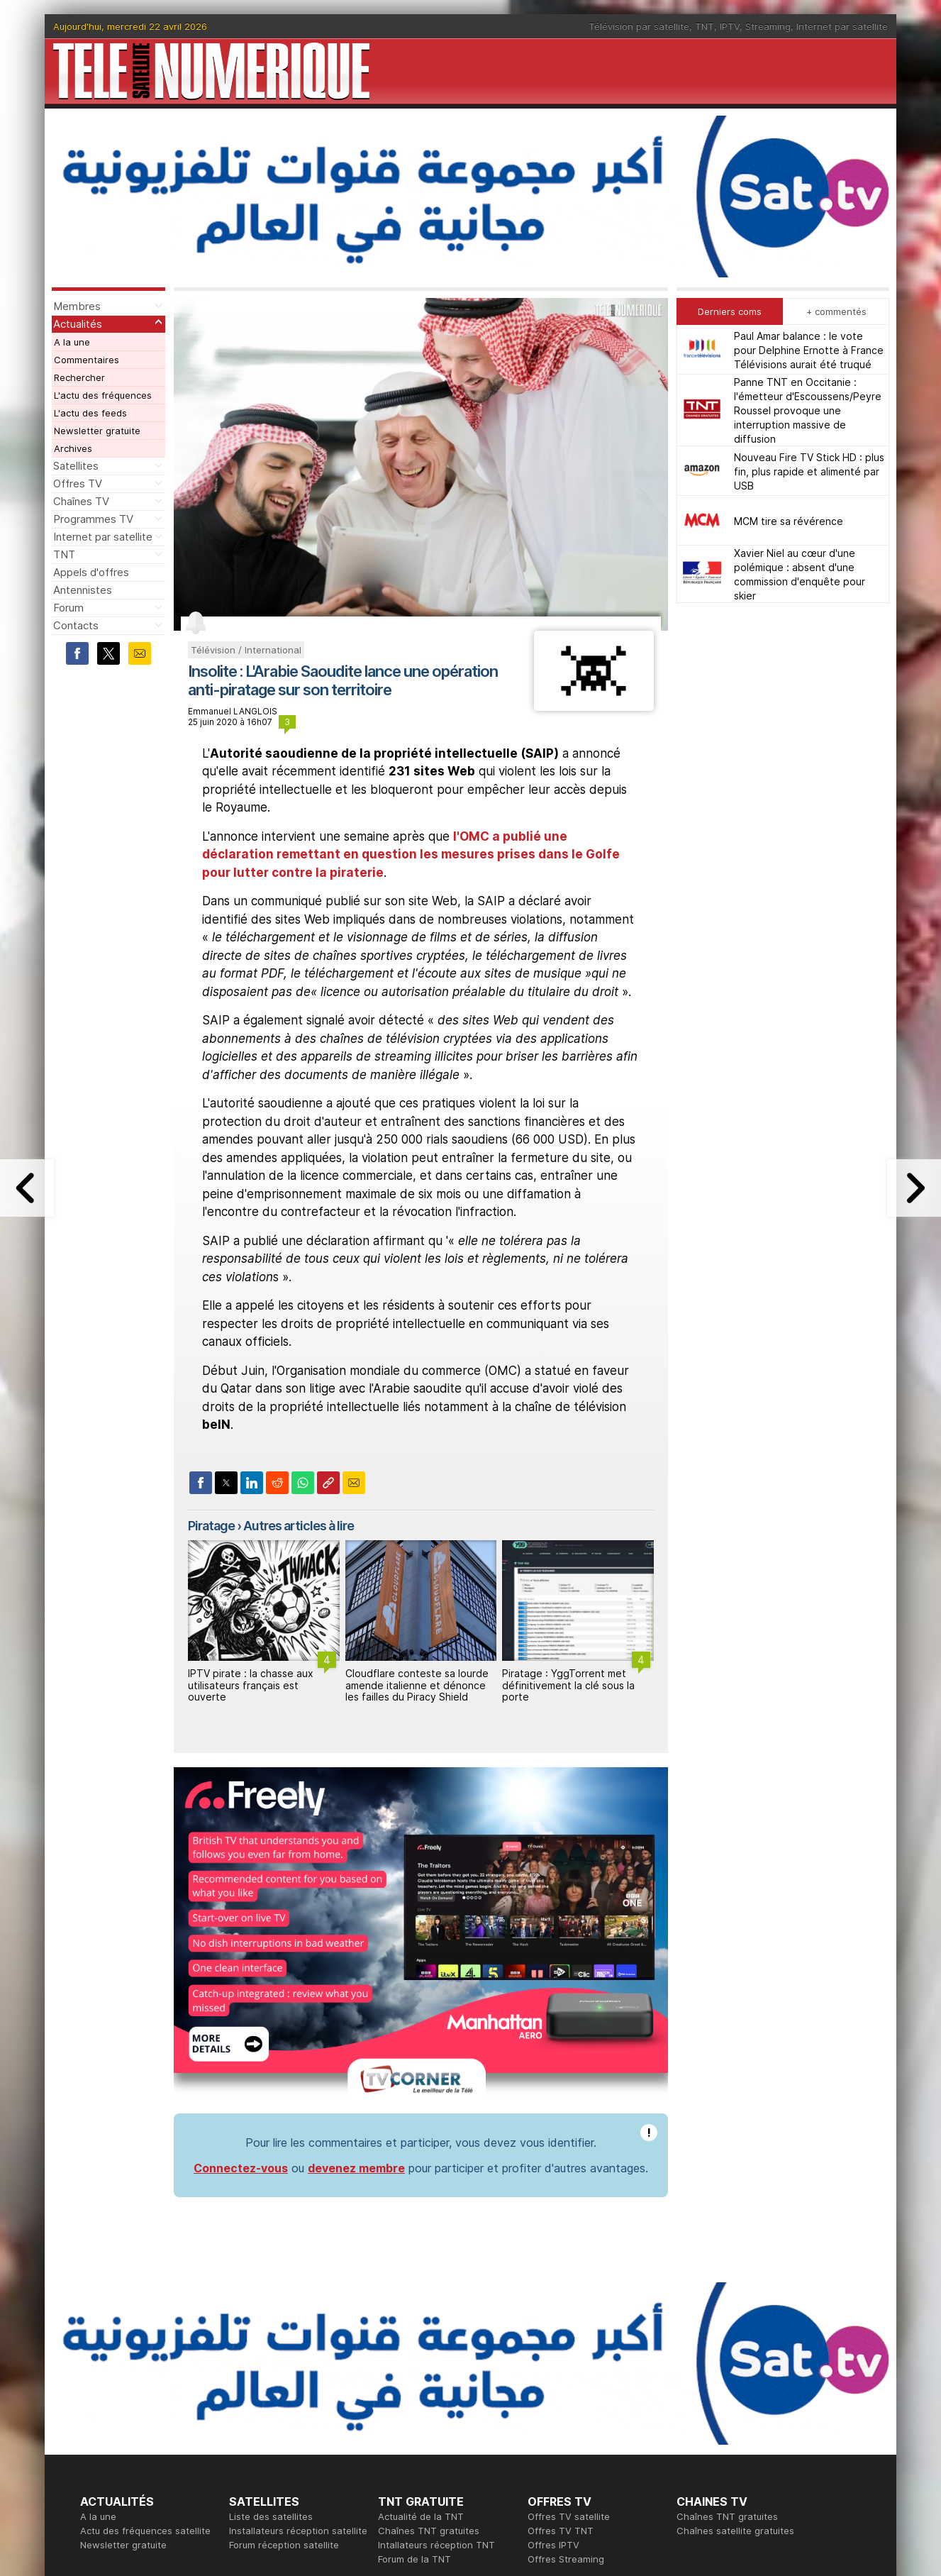  I want to click on Offres d'accès, so click(261, 2438).